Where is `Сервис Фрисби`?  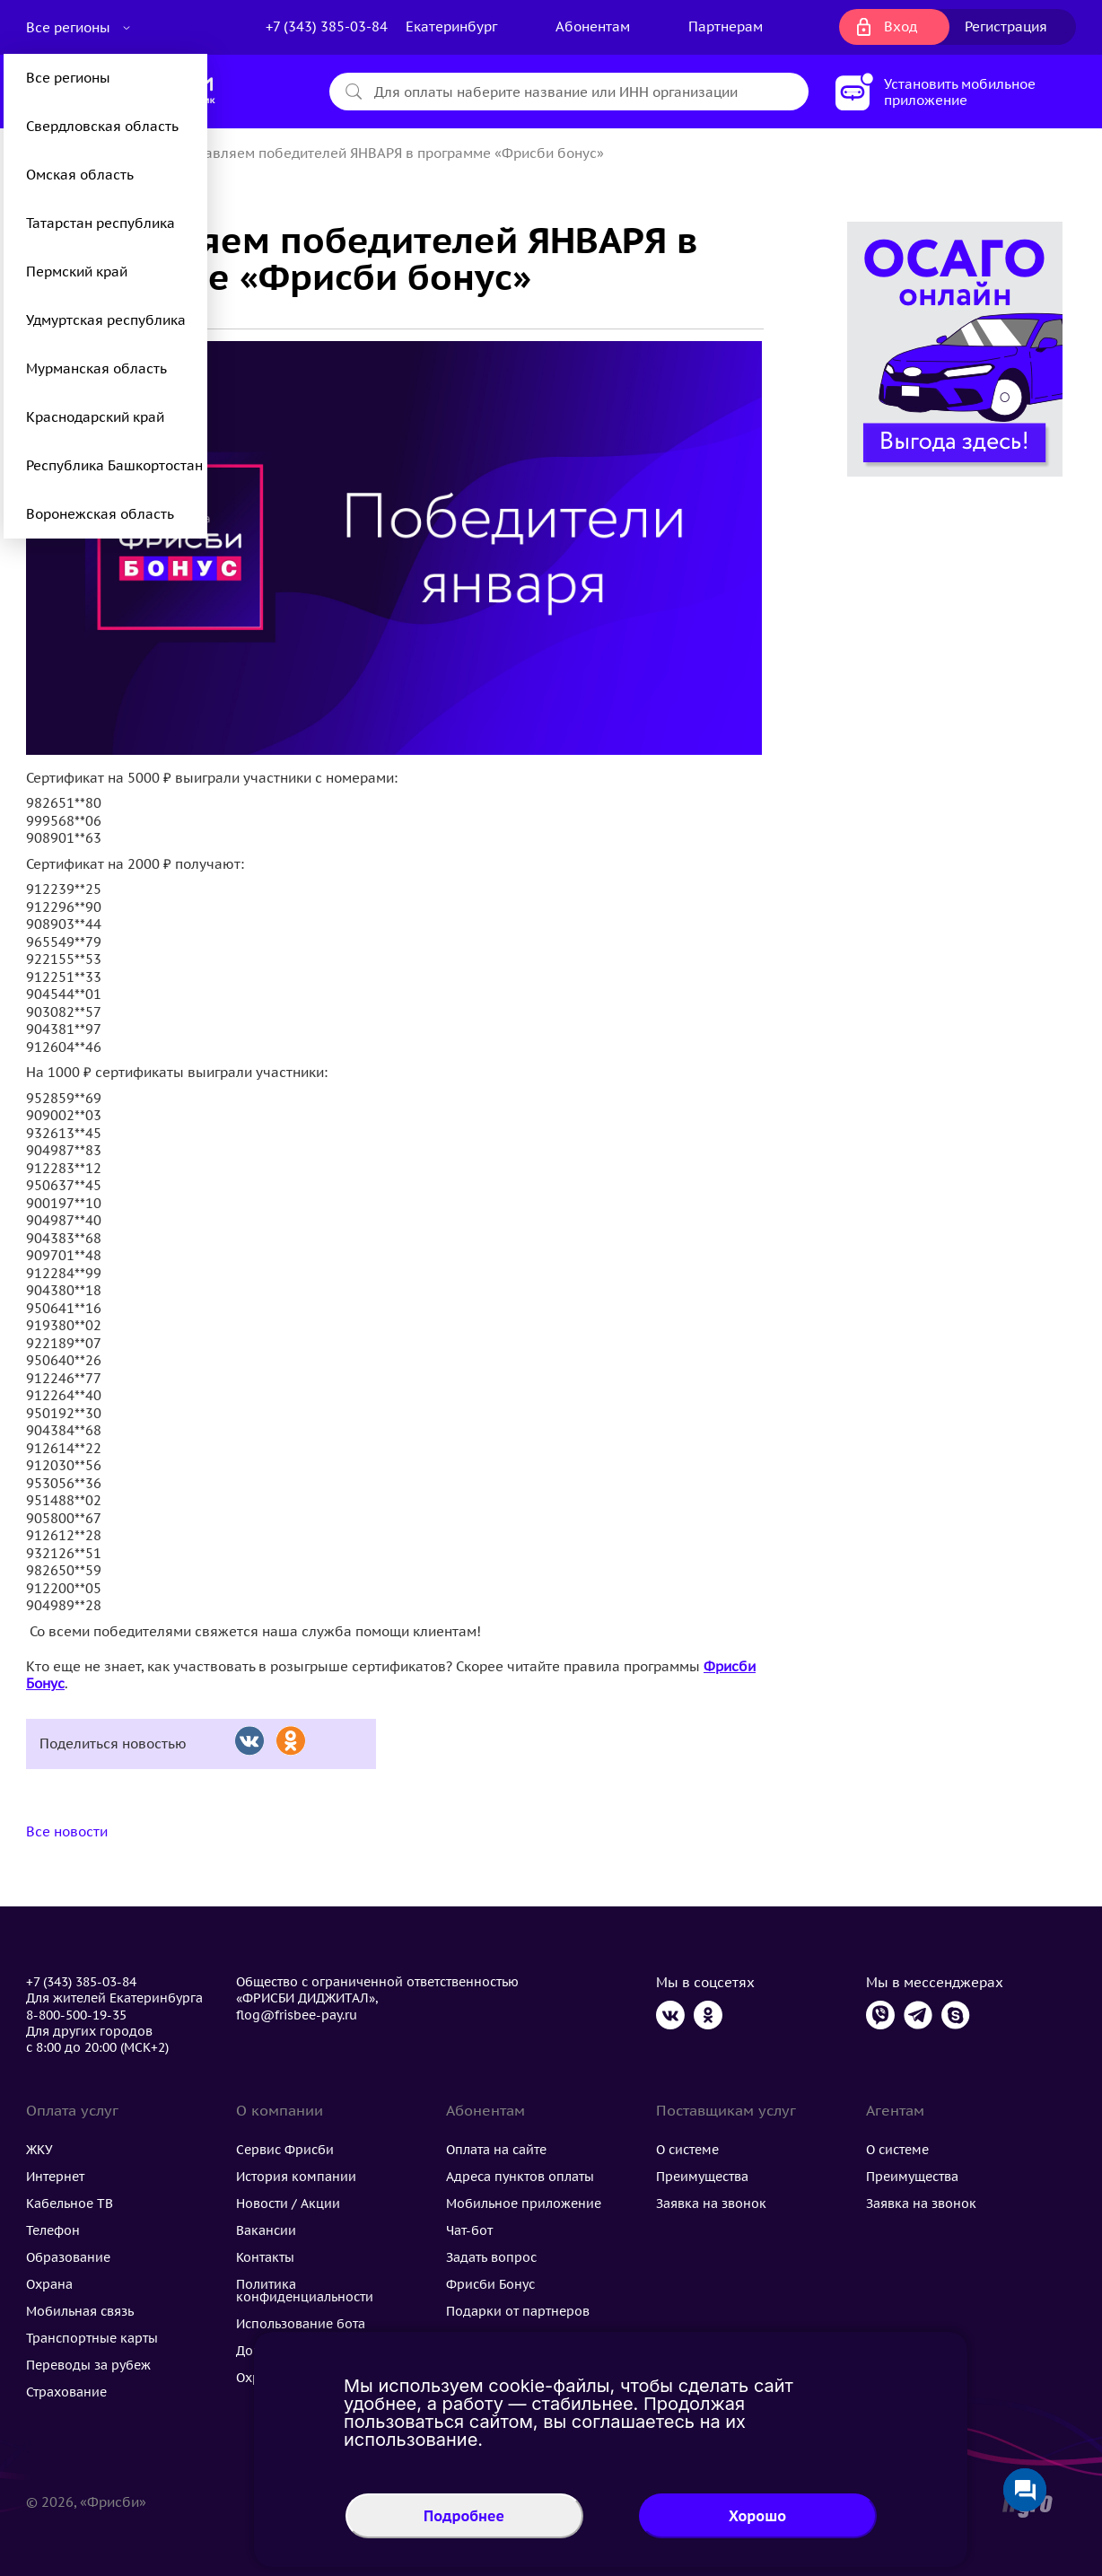 Сервис Фрисби is located at coordinates (285, 2149).